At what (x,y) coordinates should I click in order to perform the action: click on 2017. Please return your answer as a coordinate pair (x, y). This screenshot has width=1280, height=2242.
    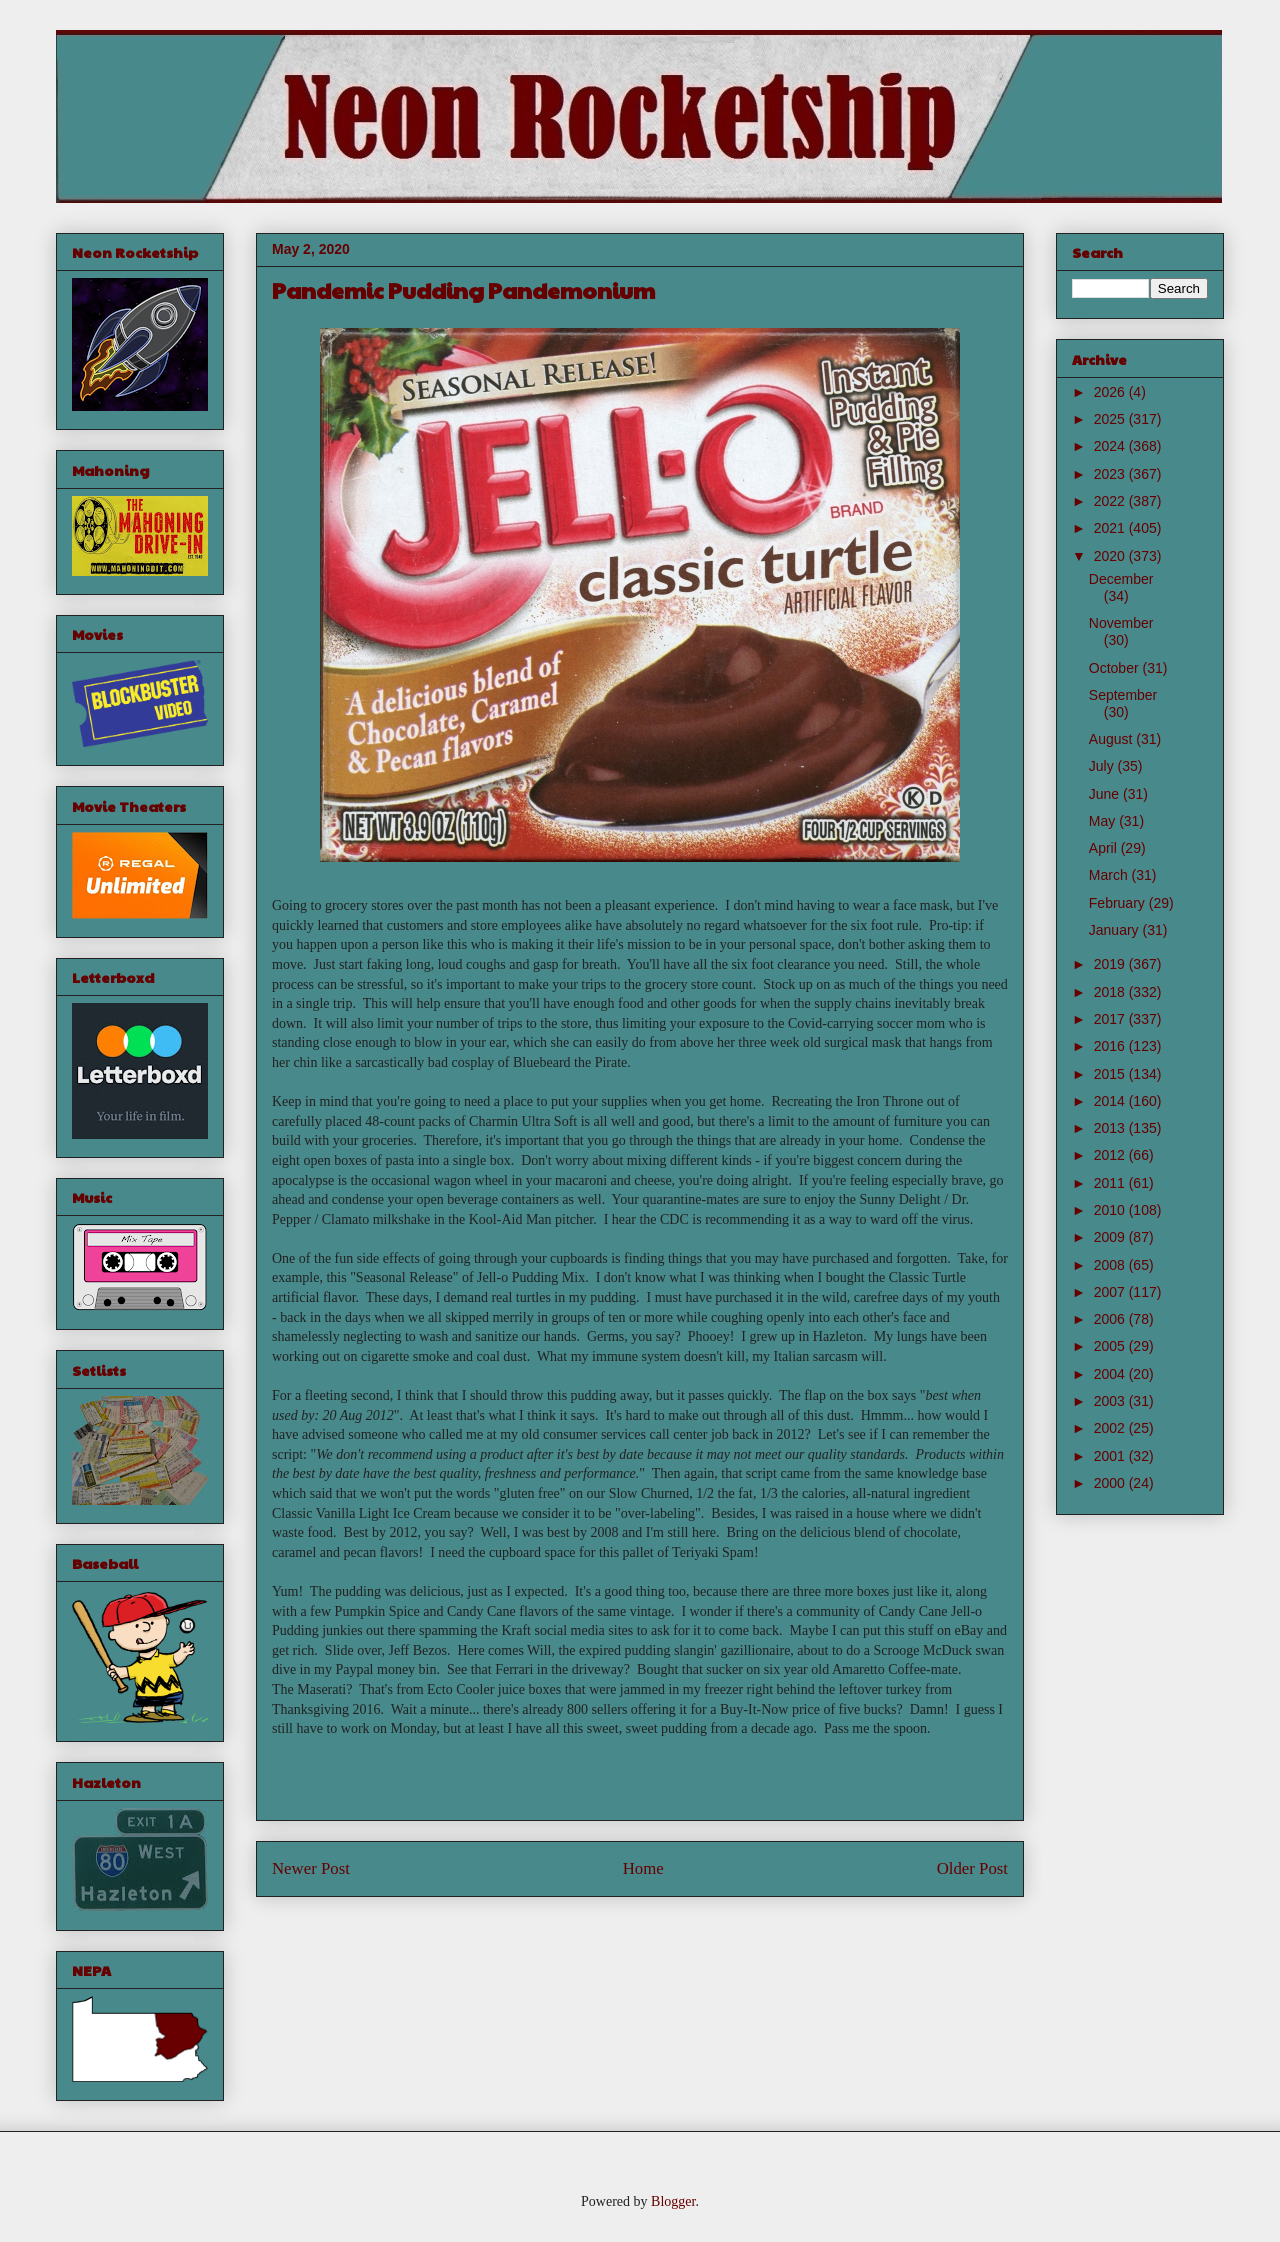
    Looking at the image, I should click on (1111, 1019).